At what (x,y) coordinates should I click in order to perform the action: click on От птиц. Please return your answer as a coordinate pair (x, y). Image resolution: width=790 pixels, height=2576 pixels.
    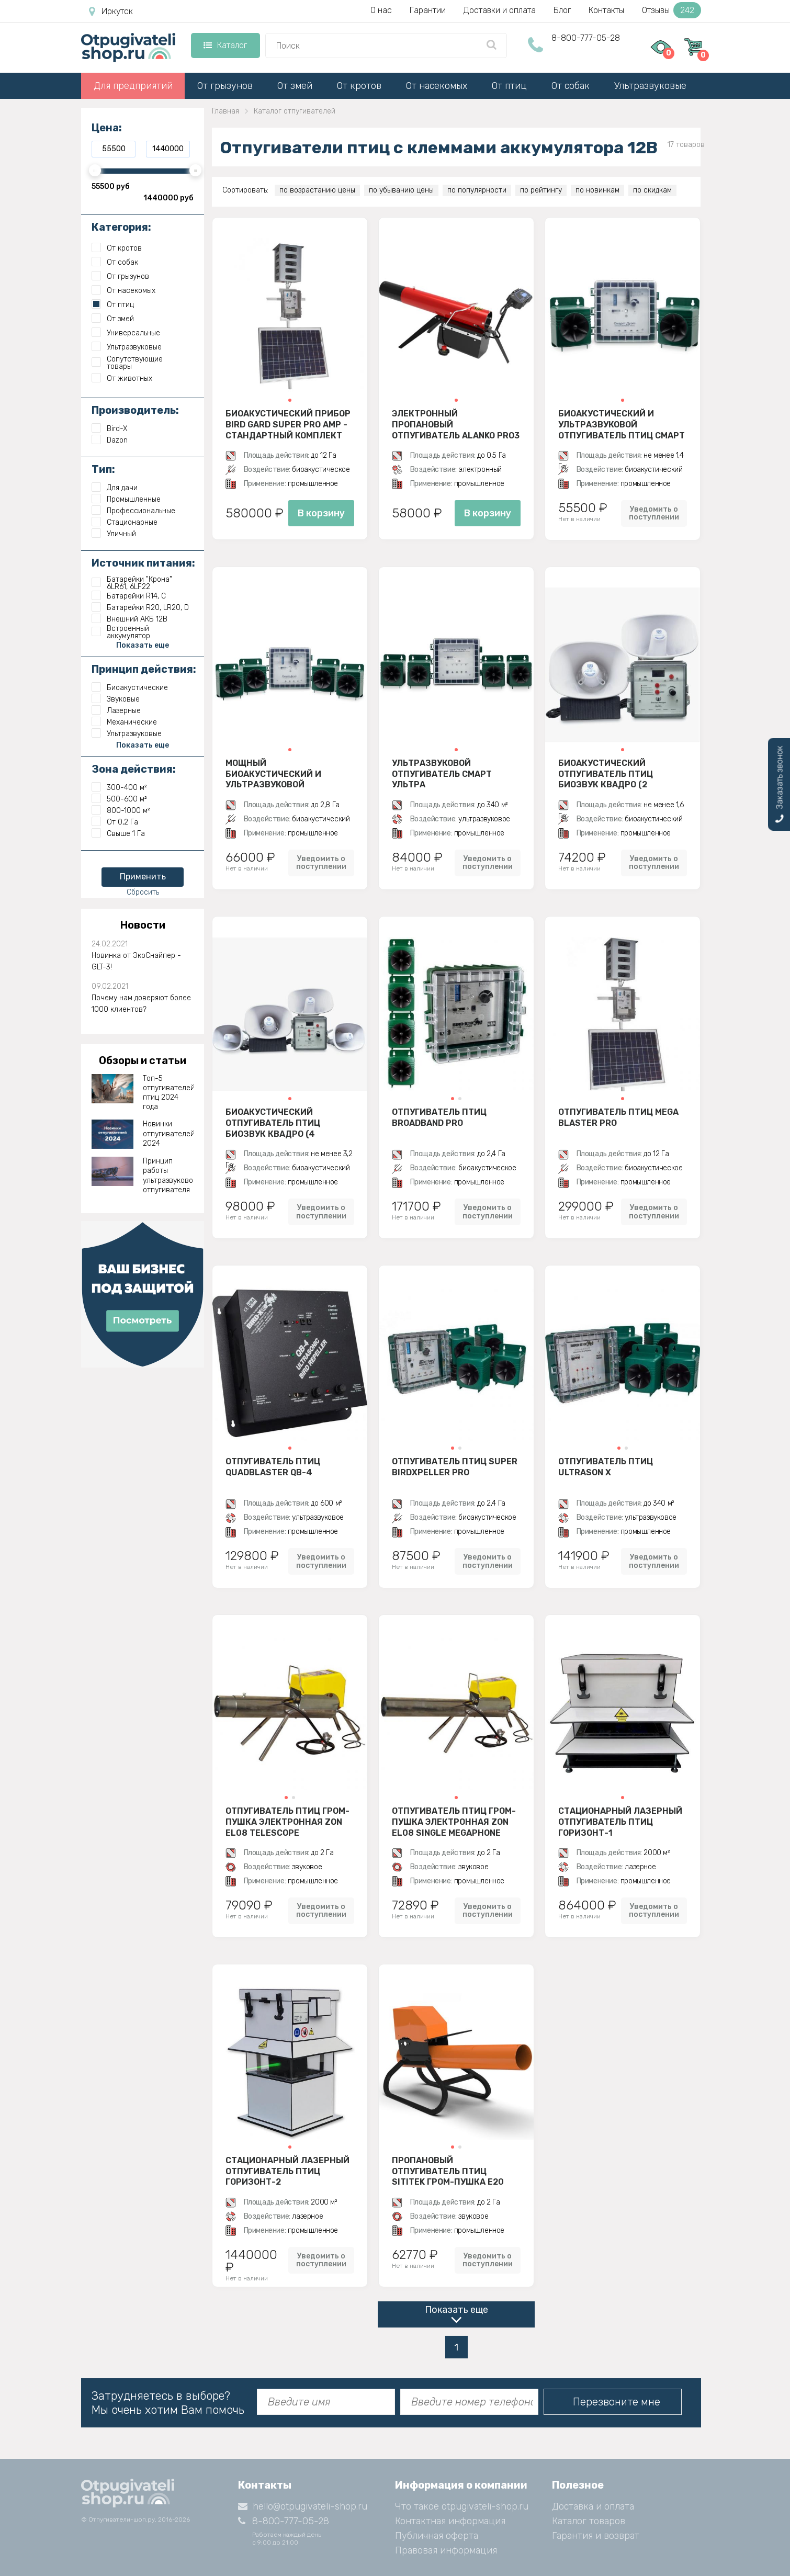
    Looking at the image, I should click on (509, 86).